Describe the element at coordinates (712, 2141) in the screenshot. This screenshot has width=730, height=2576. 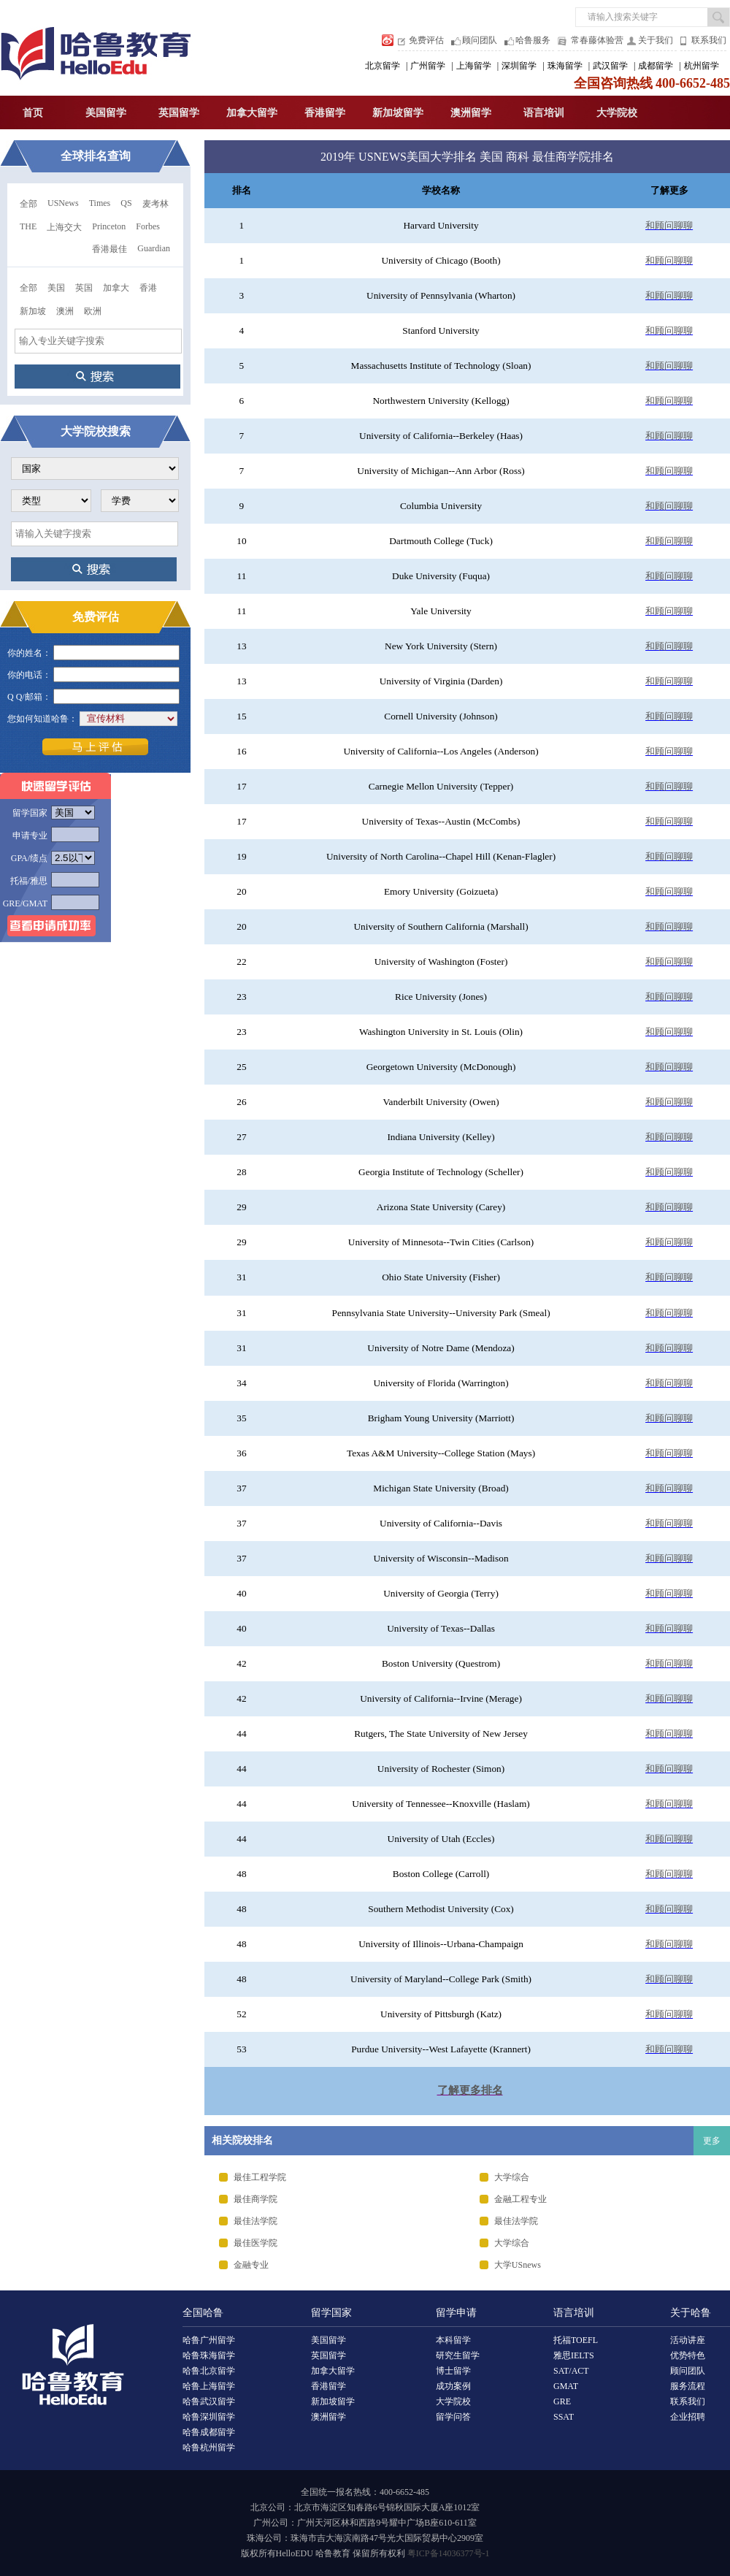
I see `更多` at that location.